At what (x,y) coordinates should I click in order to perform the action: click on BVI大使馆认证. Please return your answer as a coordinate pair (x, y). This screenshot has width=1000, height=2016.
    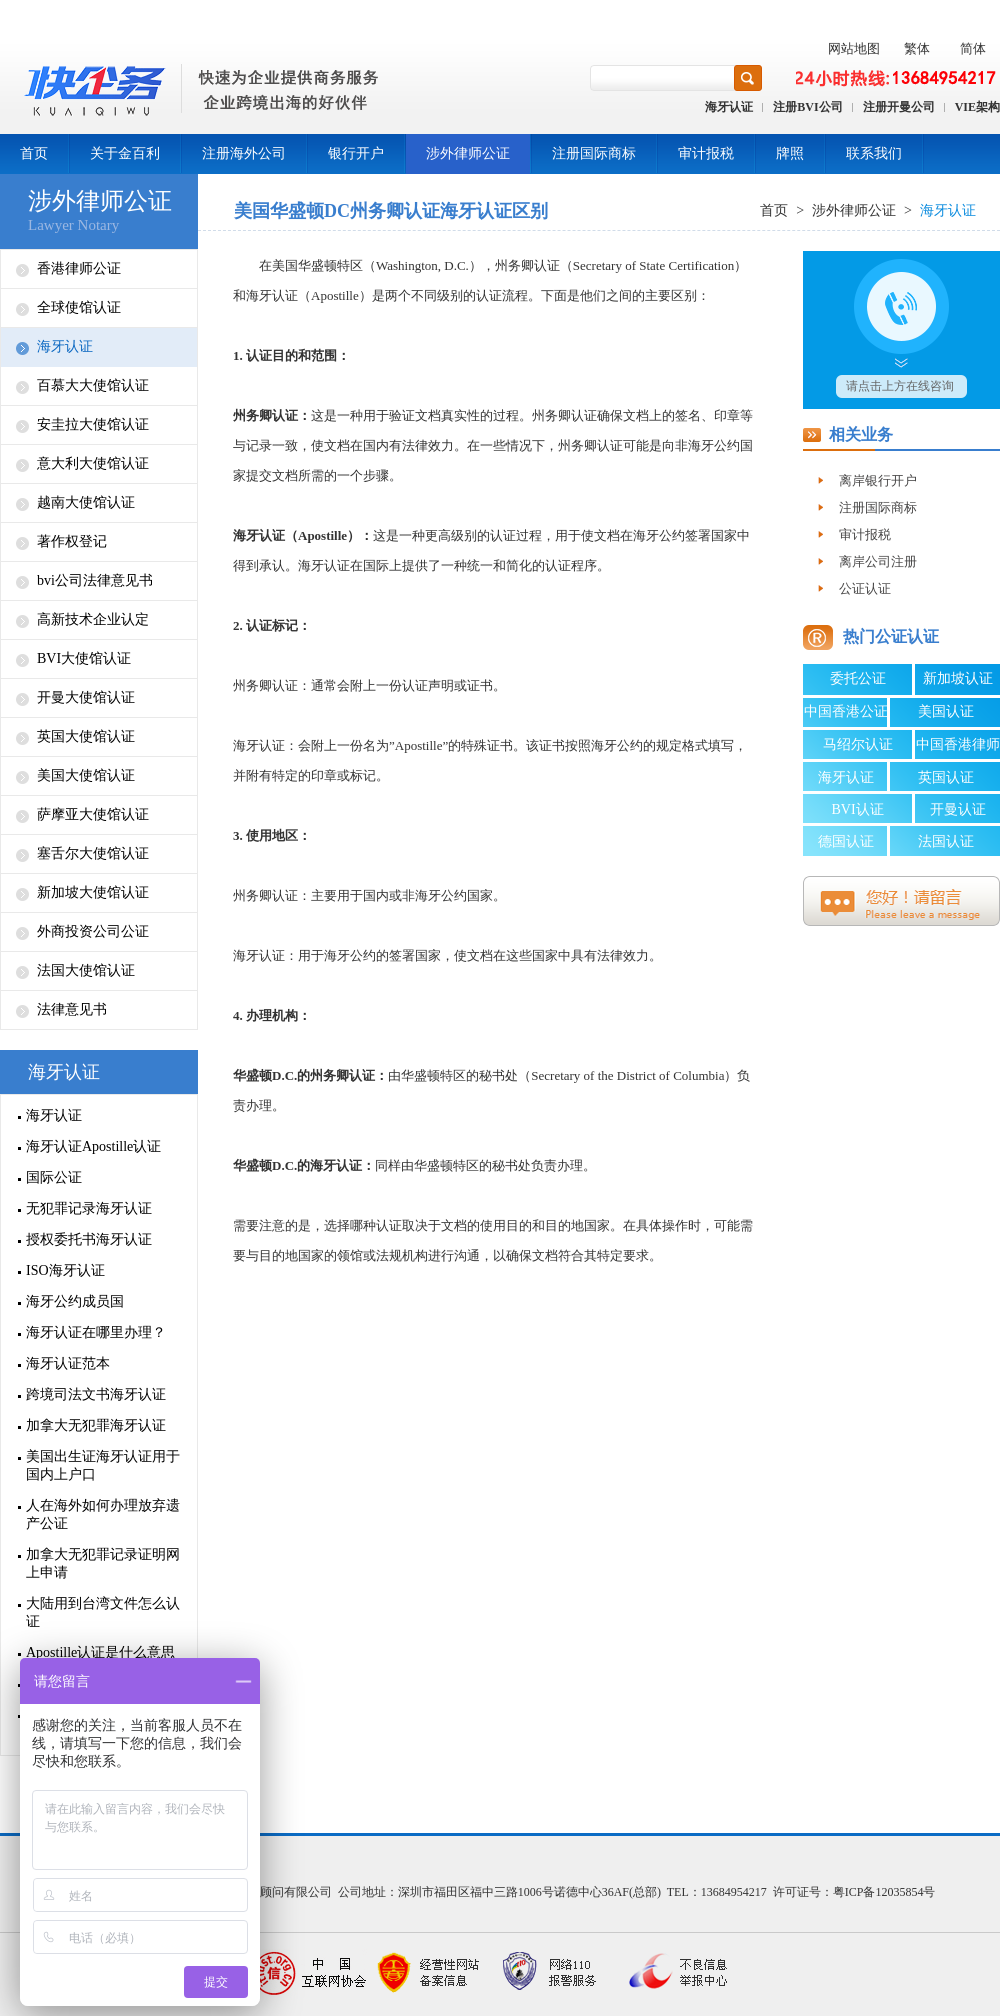
    Looking at the image, I should click on (84, 658).